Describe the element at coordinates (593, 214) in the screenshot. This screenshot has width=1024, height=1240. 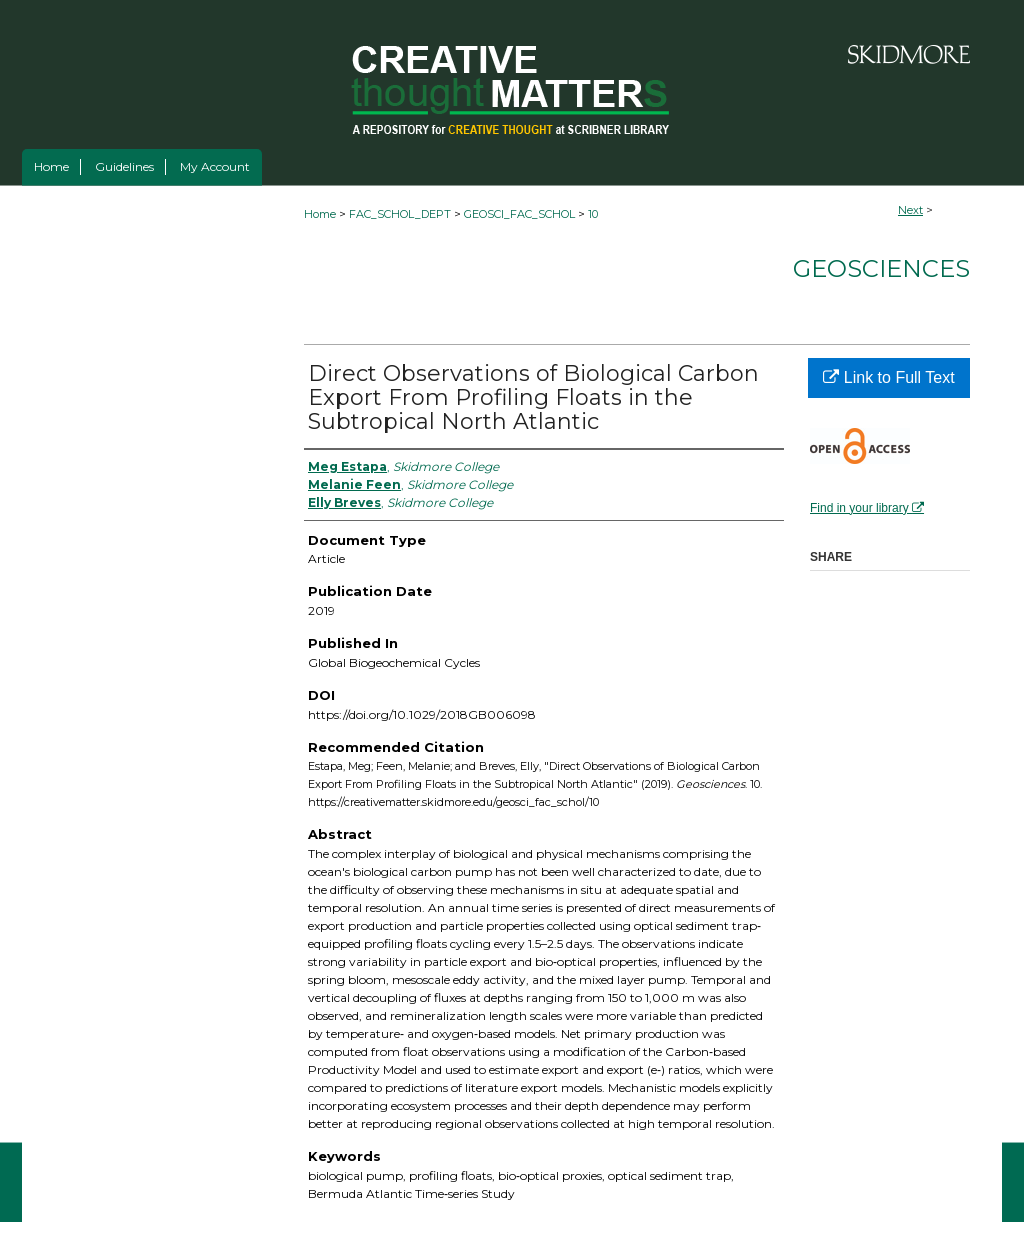
I see `10` at that location.